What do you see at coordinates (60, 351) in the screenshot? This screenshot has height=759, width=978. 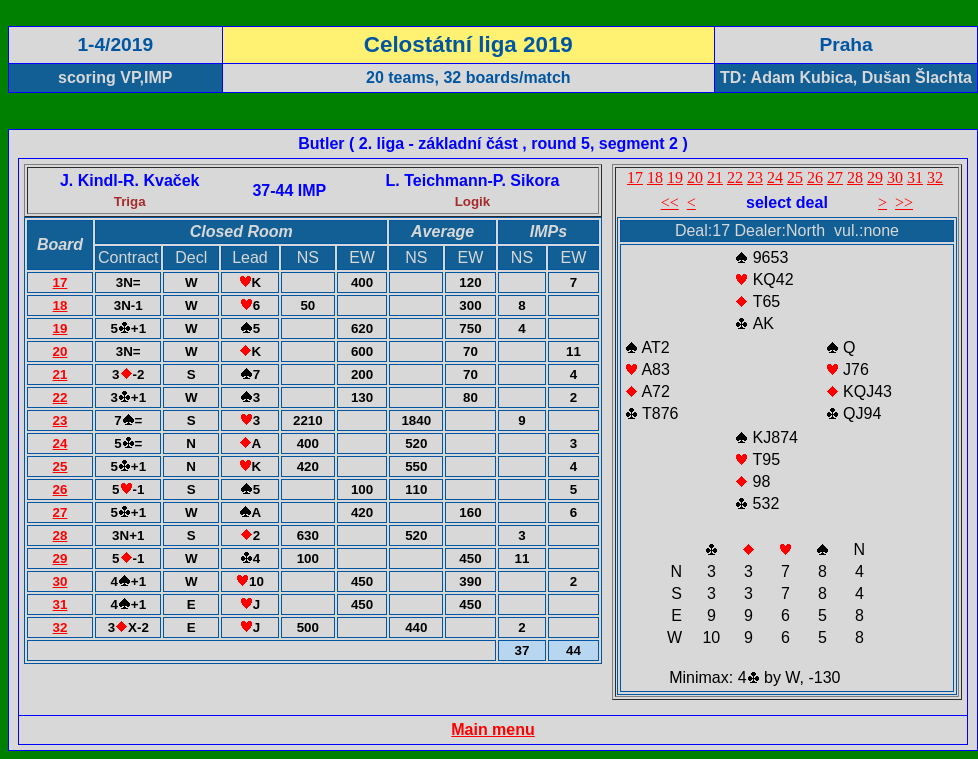 I see `20` at bounding box center [60, 351].